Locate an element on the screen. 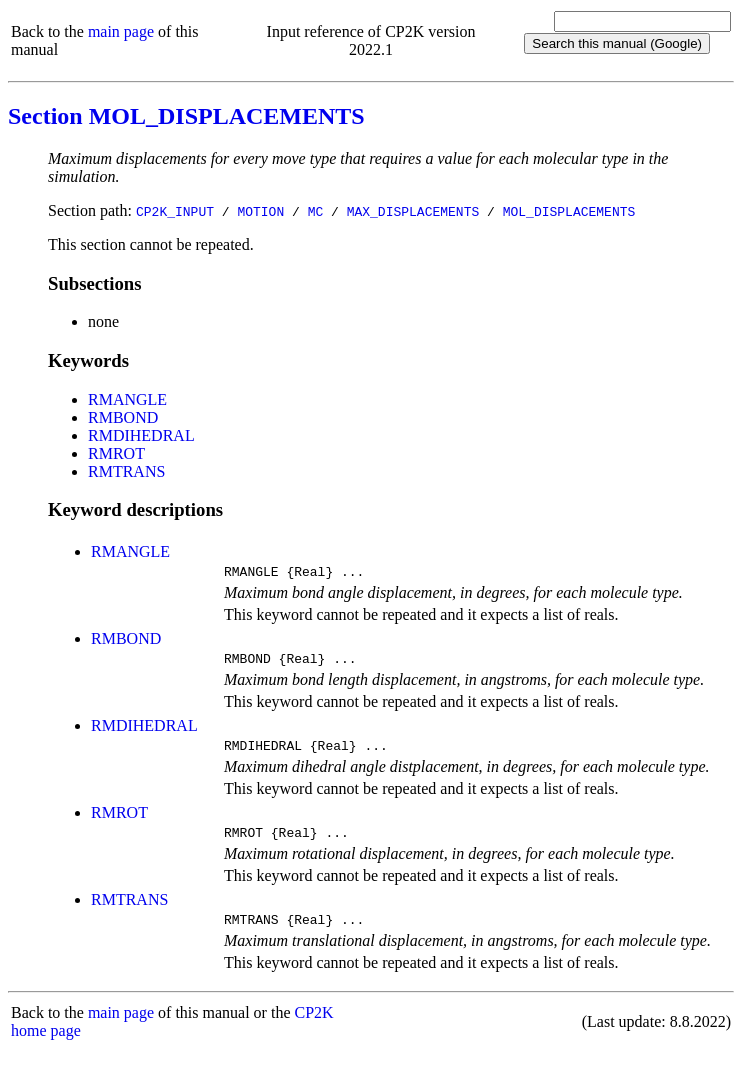 The image size is (742, 1066). RMTRANS is located at coordinates (126, 471).